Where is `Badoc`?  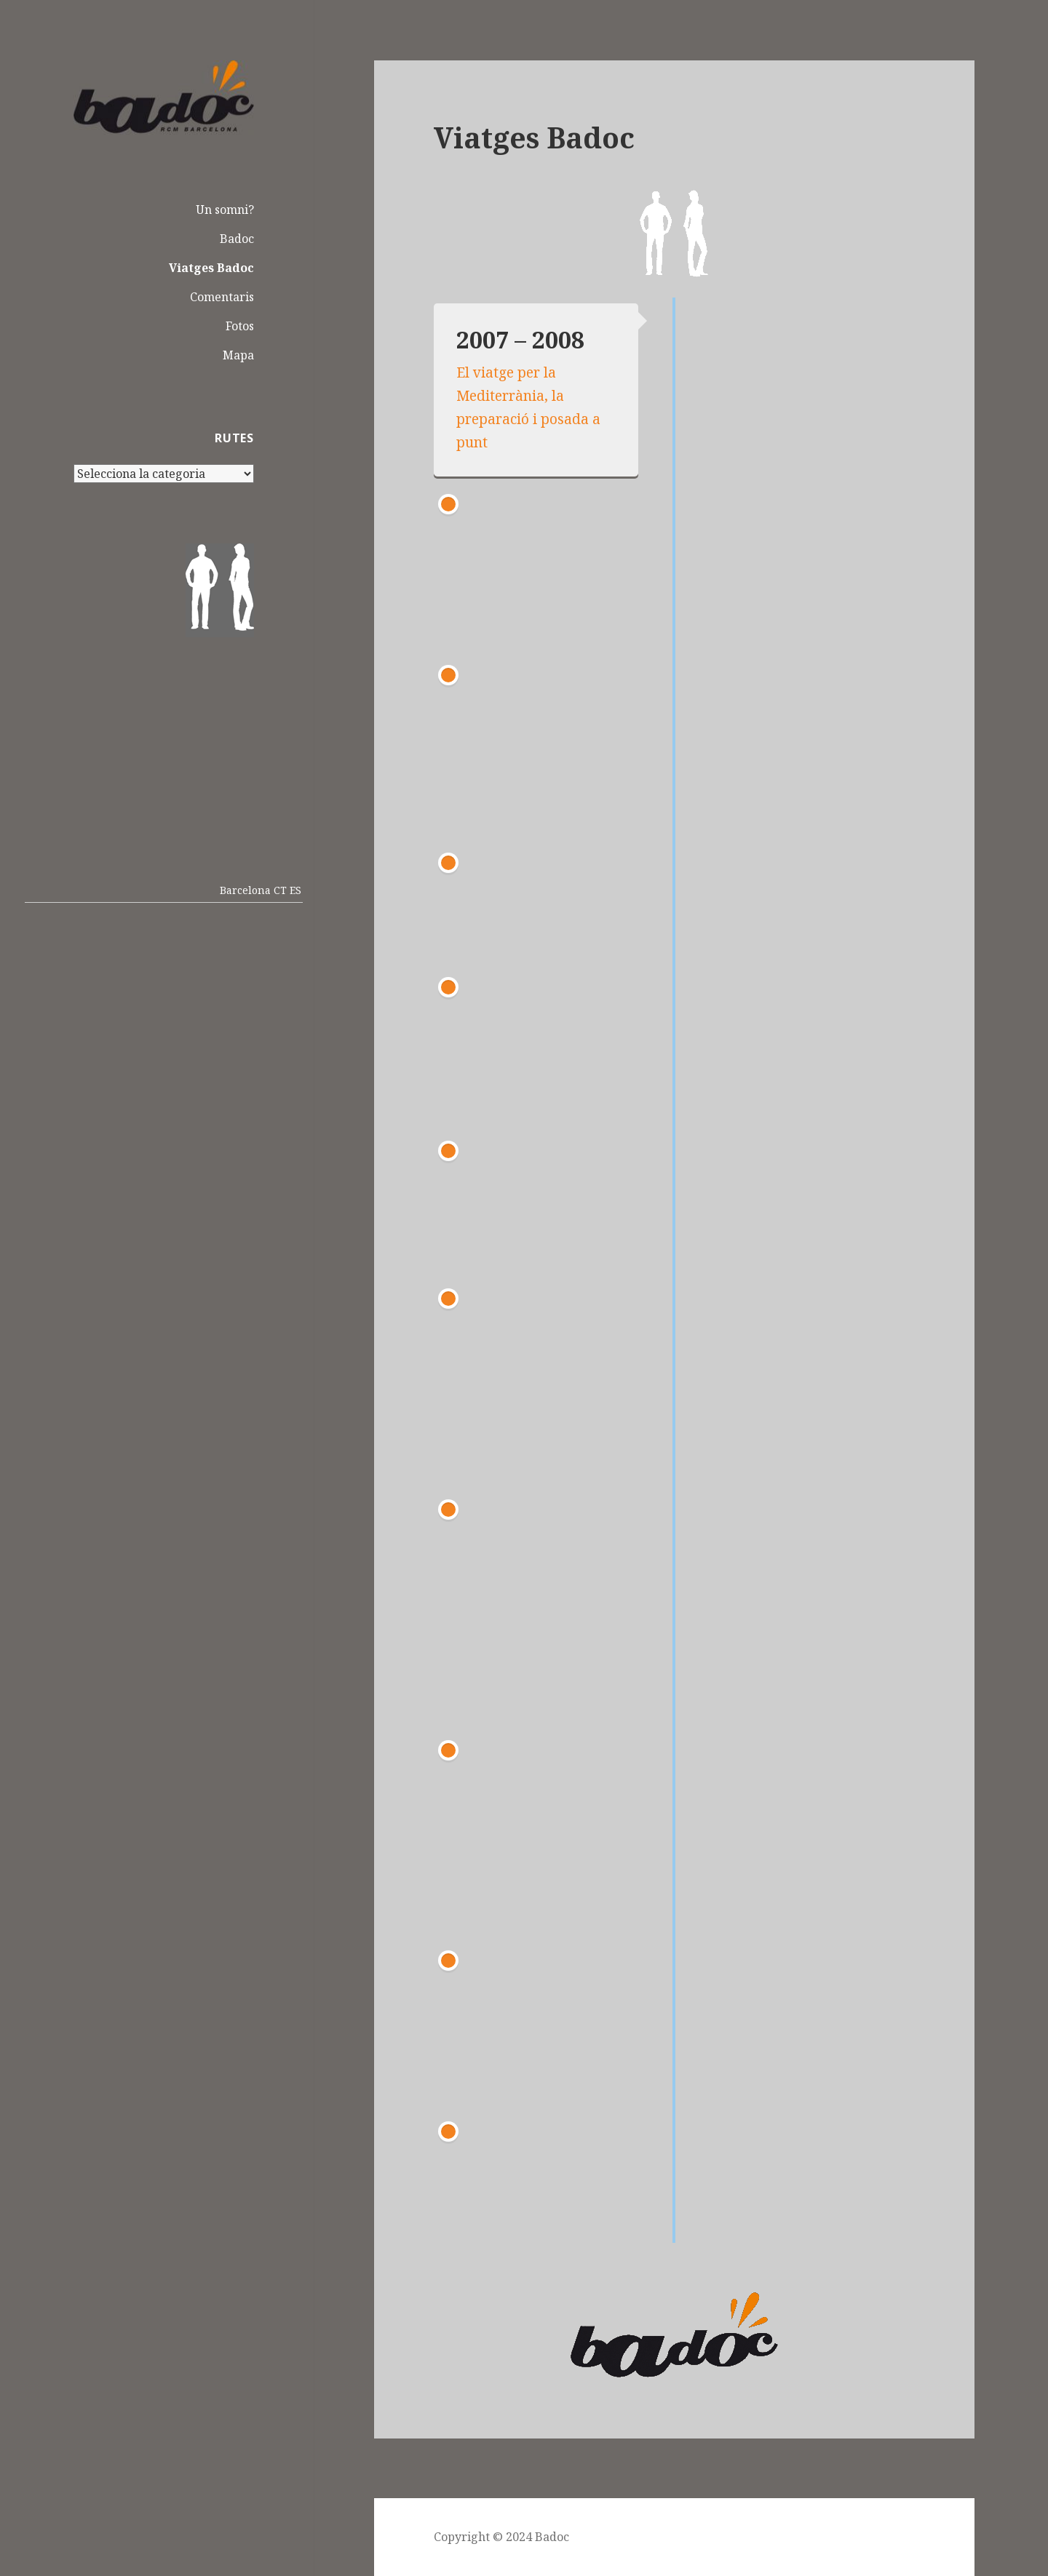 Badoc is located at coordinates (237, 239).